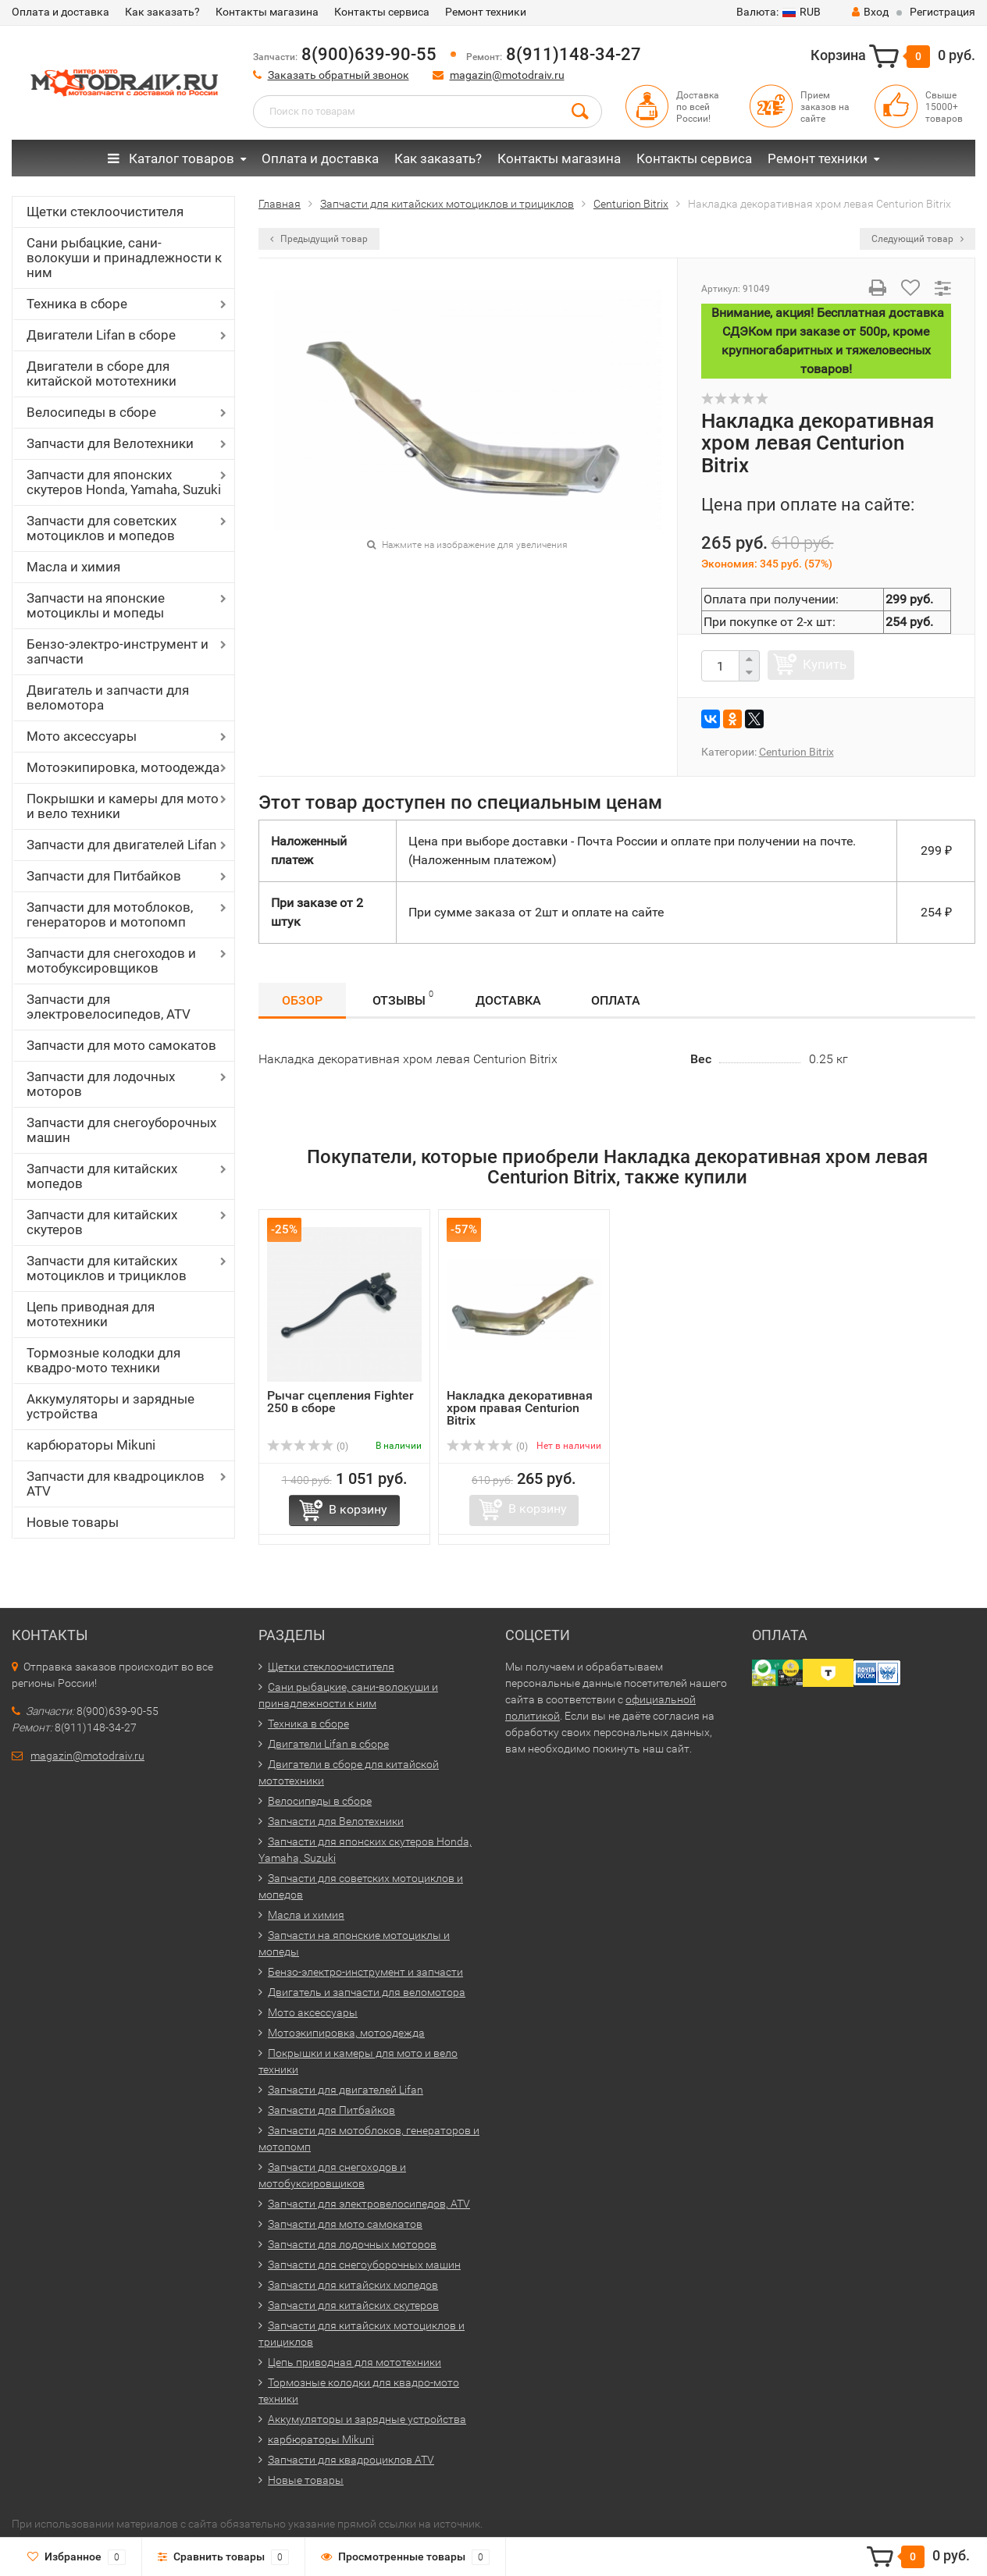 Image resolution: width=987 pixels, height=2576 pixels. I want to click on Вход, so click(870, 11).